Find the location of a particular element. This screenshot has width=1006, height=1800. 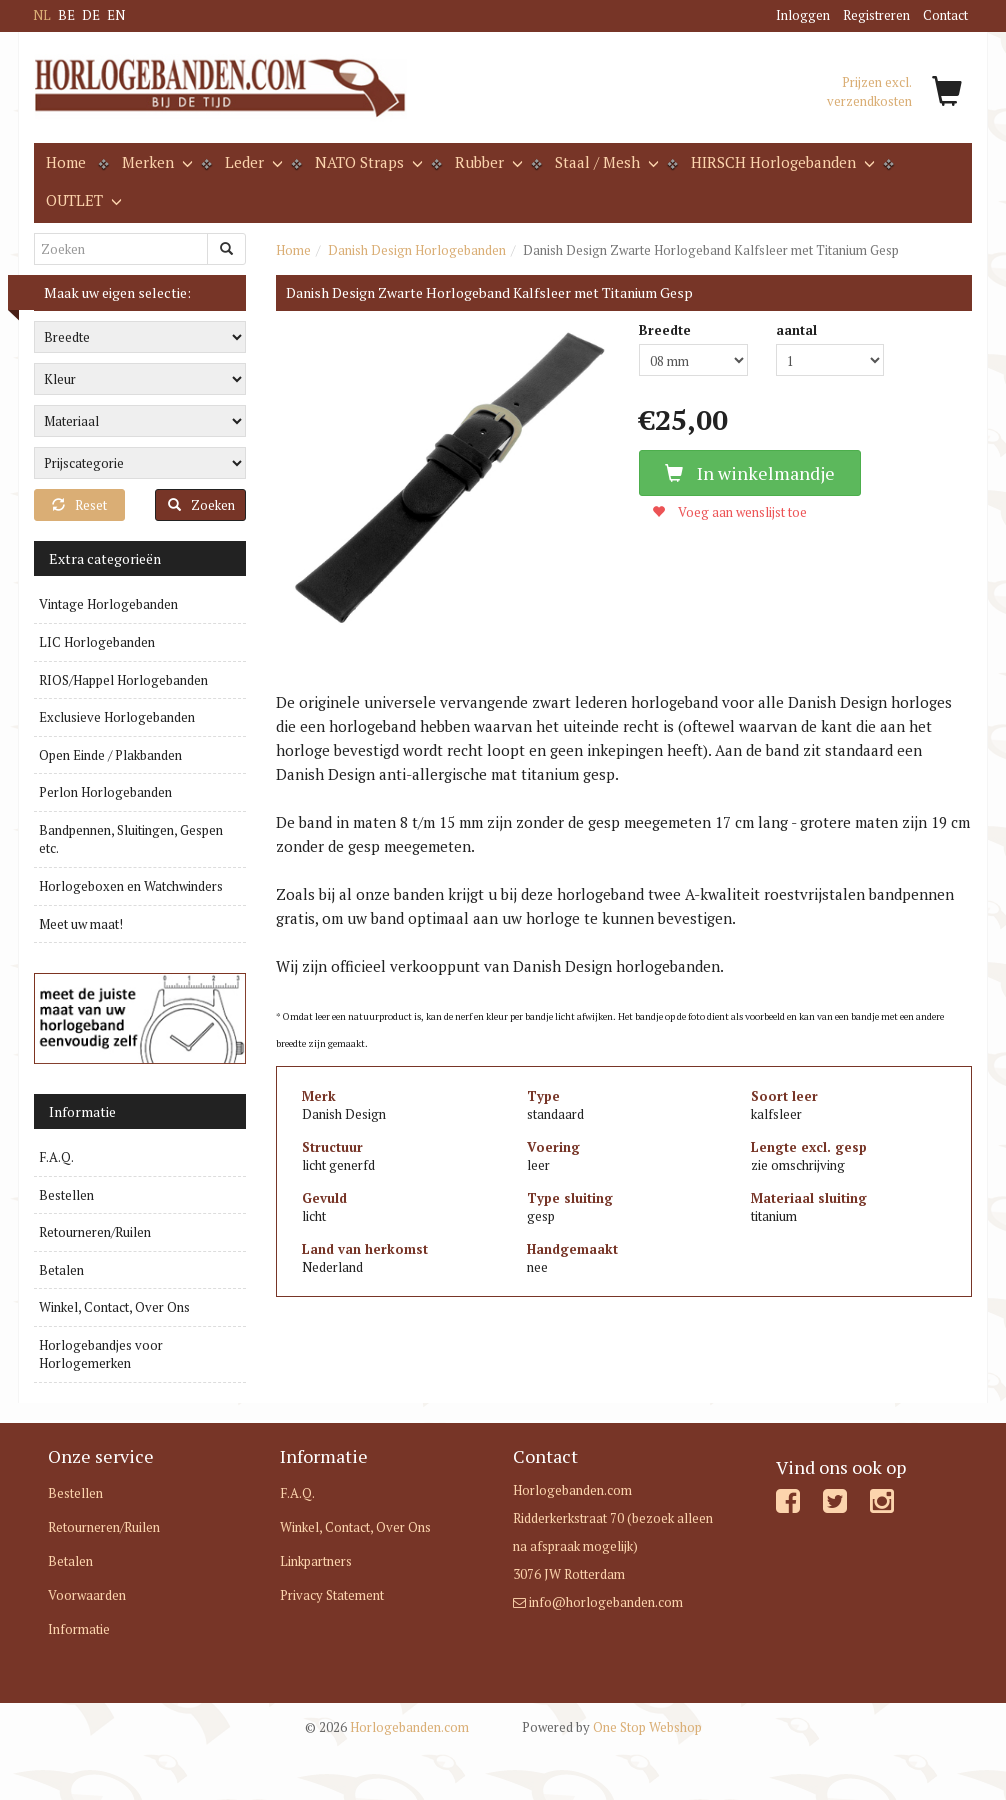

Vintage Horlogebanden is located at coordinates (108, 604).